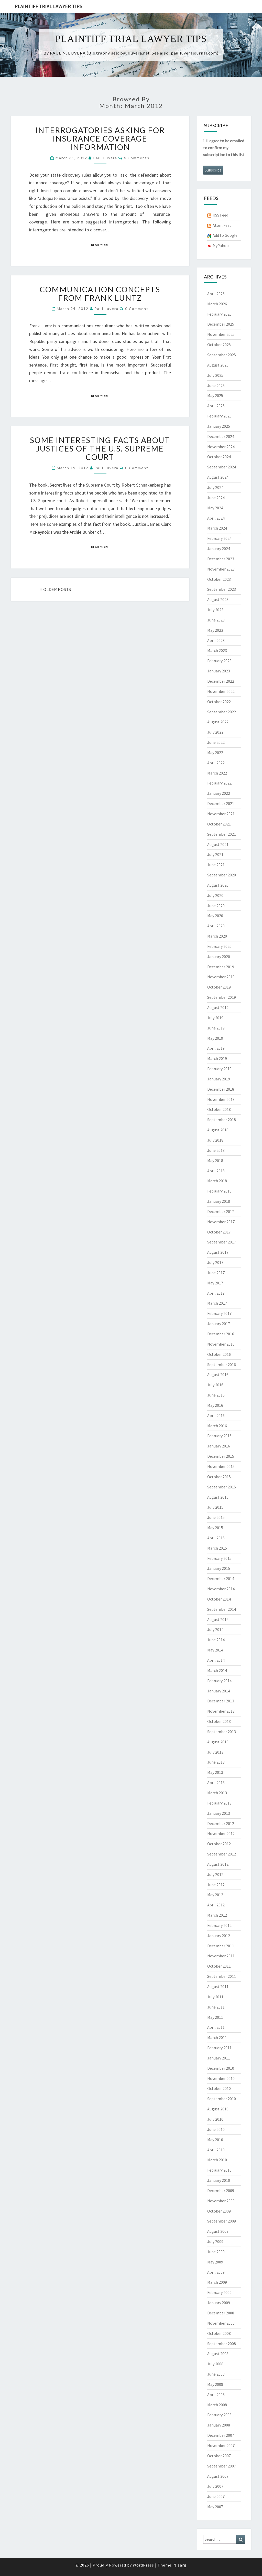 The width and height of the screenshot is (262, 2576). I want to click on SOME INTERESTING FACTS ABOUT JUSTICES OF THE U.S. SUPREME COURT, so click(100, 448).